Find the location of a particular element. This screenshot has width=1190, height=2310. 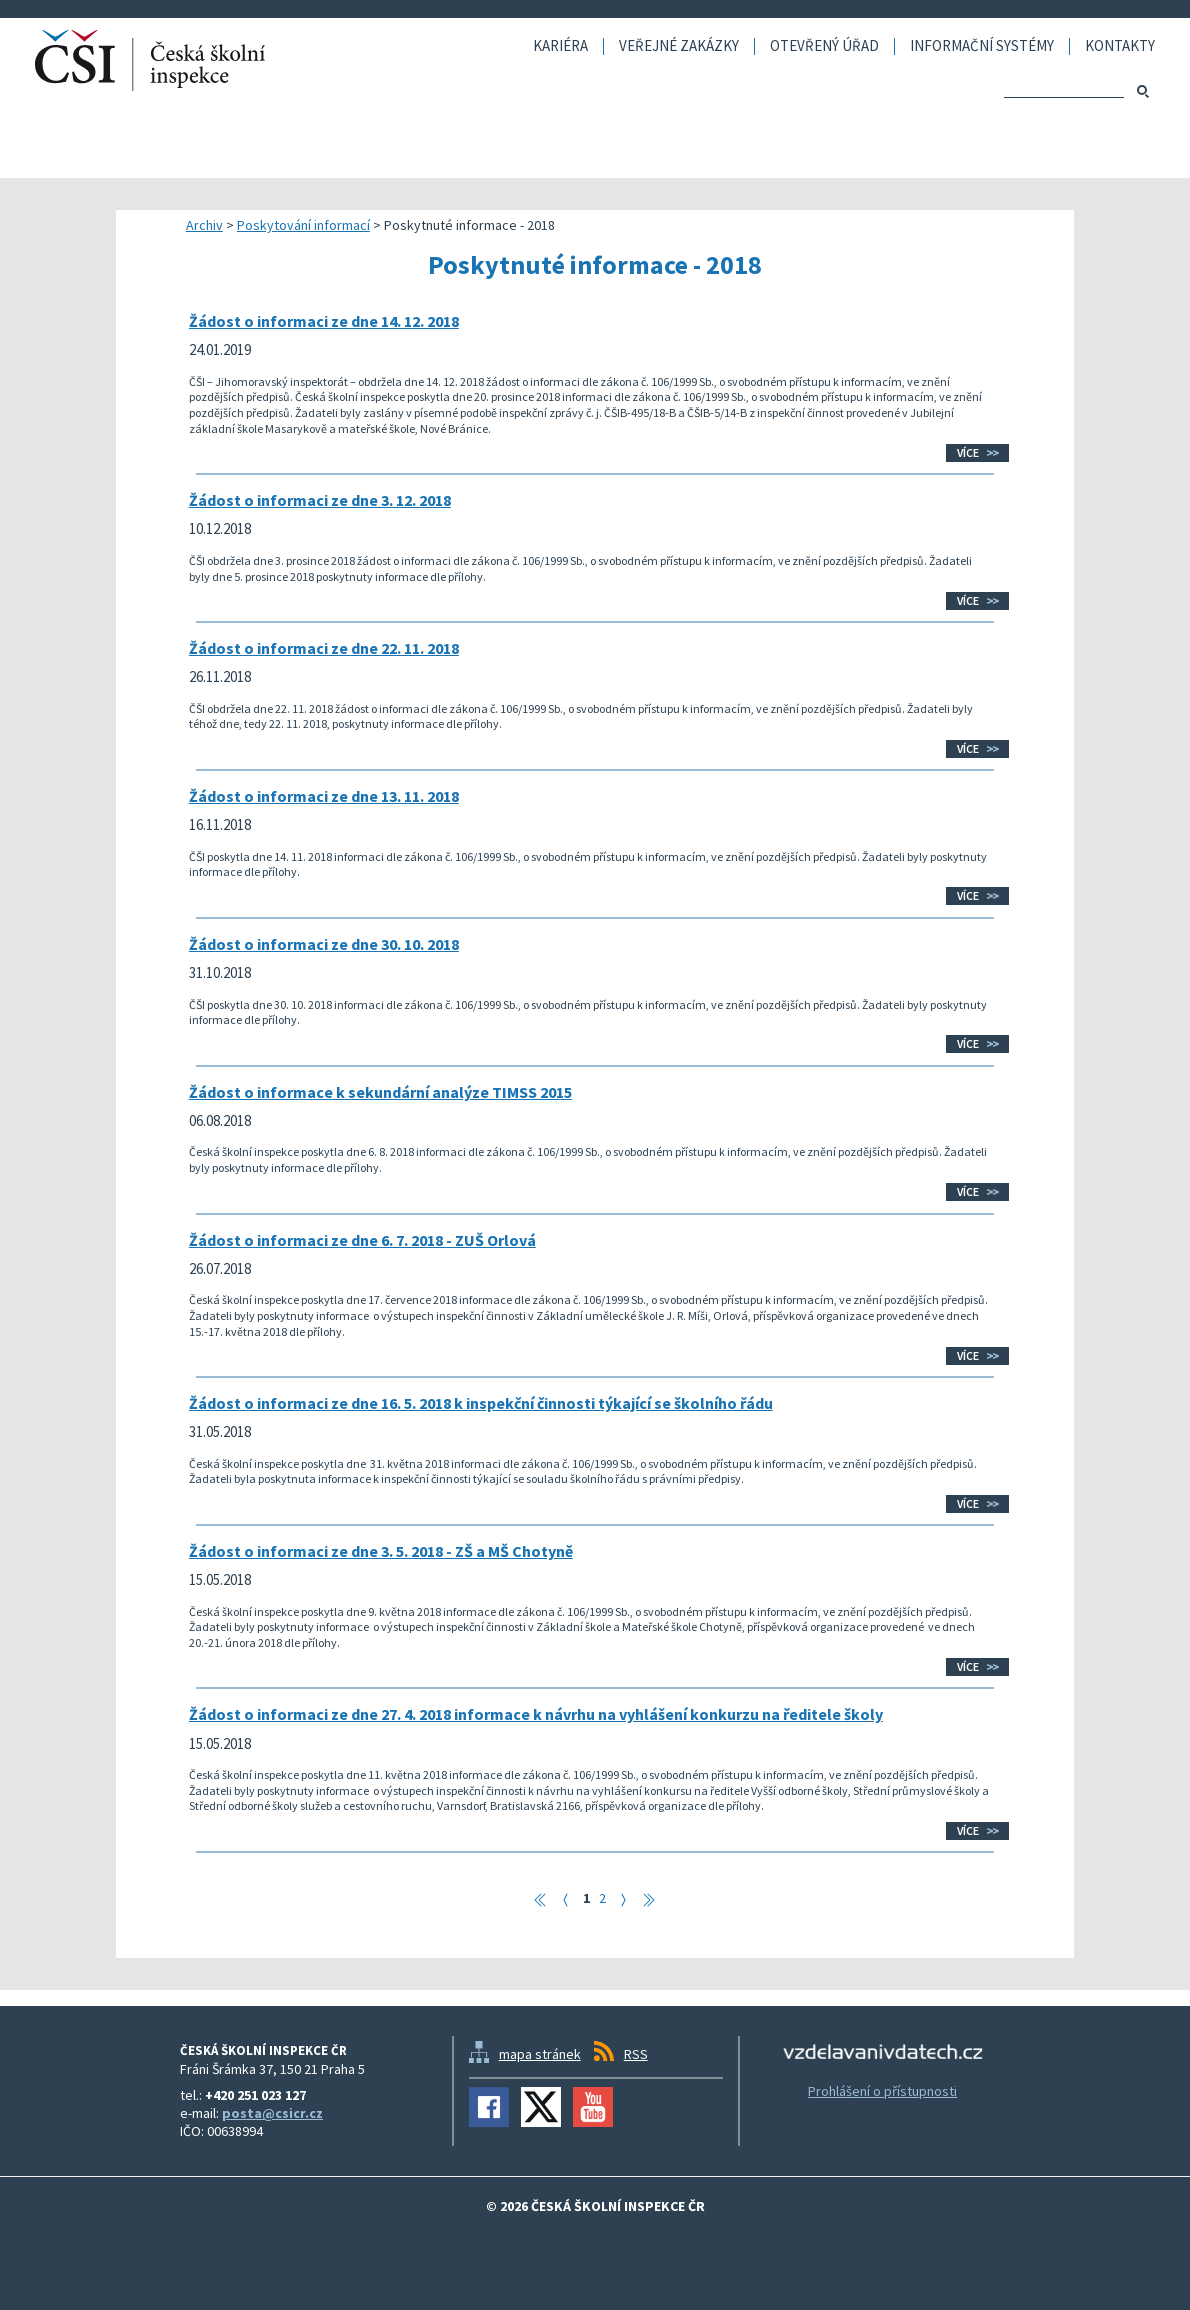

Žádost o informaci ze dne 30. 10. 2018 is located at coordinates (324, 944).